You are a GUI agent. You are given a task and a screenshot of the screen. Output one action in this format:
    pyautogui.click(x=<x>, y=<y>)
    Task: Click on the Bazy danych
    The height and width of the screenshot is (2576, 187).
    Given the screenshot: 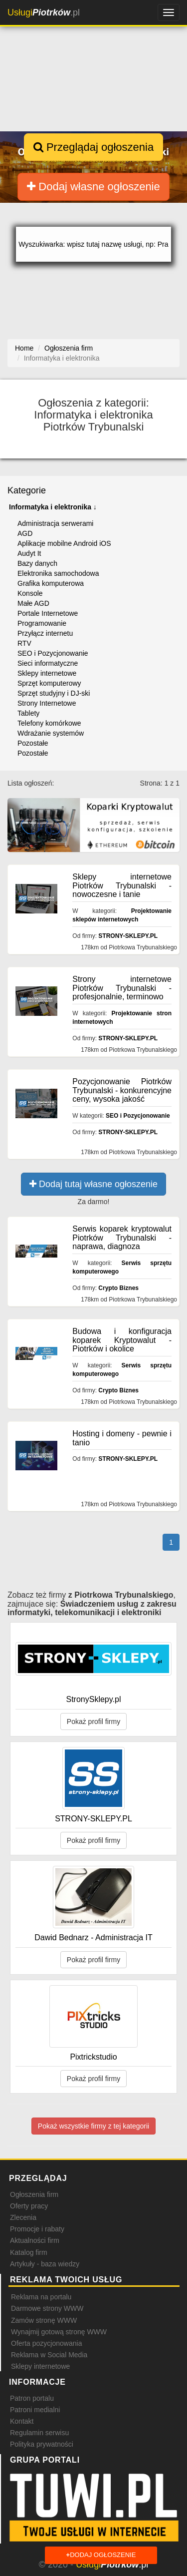 What is the action you would take?
    pyautogui.click(x=37, y=563)
    